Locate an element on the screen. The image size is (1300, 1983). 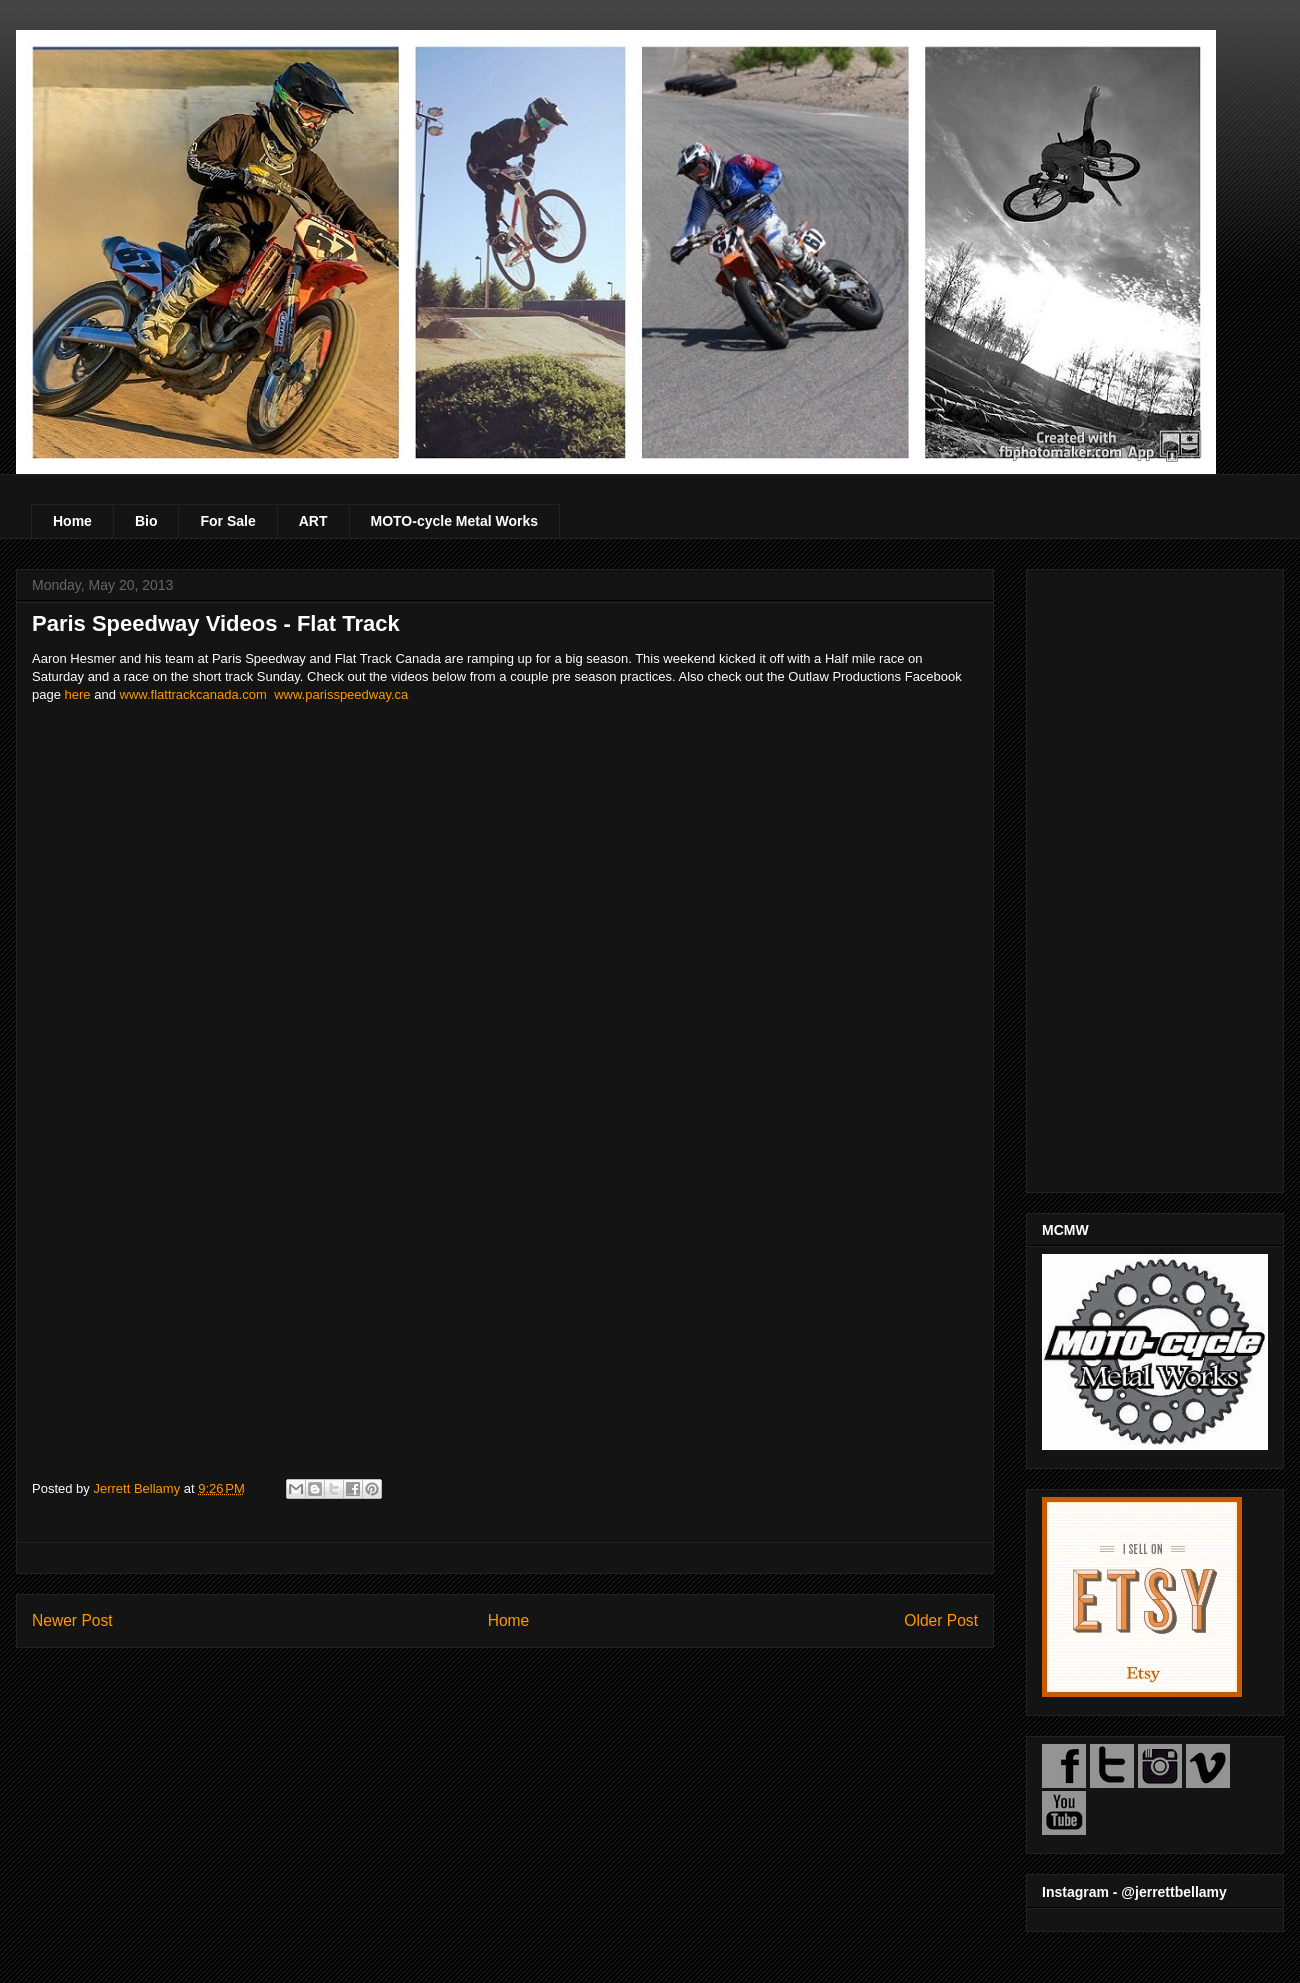
here is located at coordinates (78, 694).